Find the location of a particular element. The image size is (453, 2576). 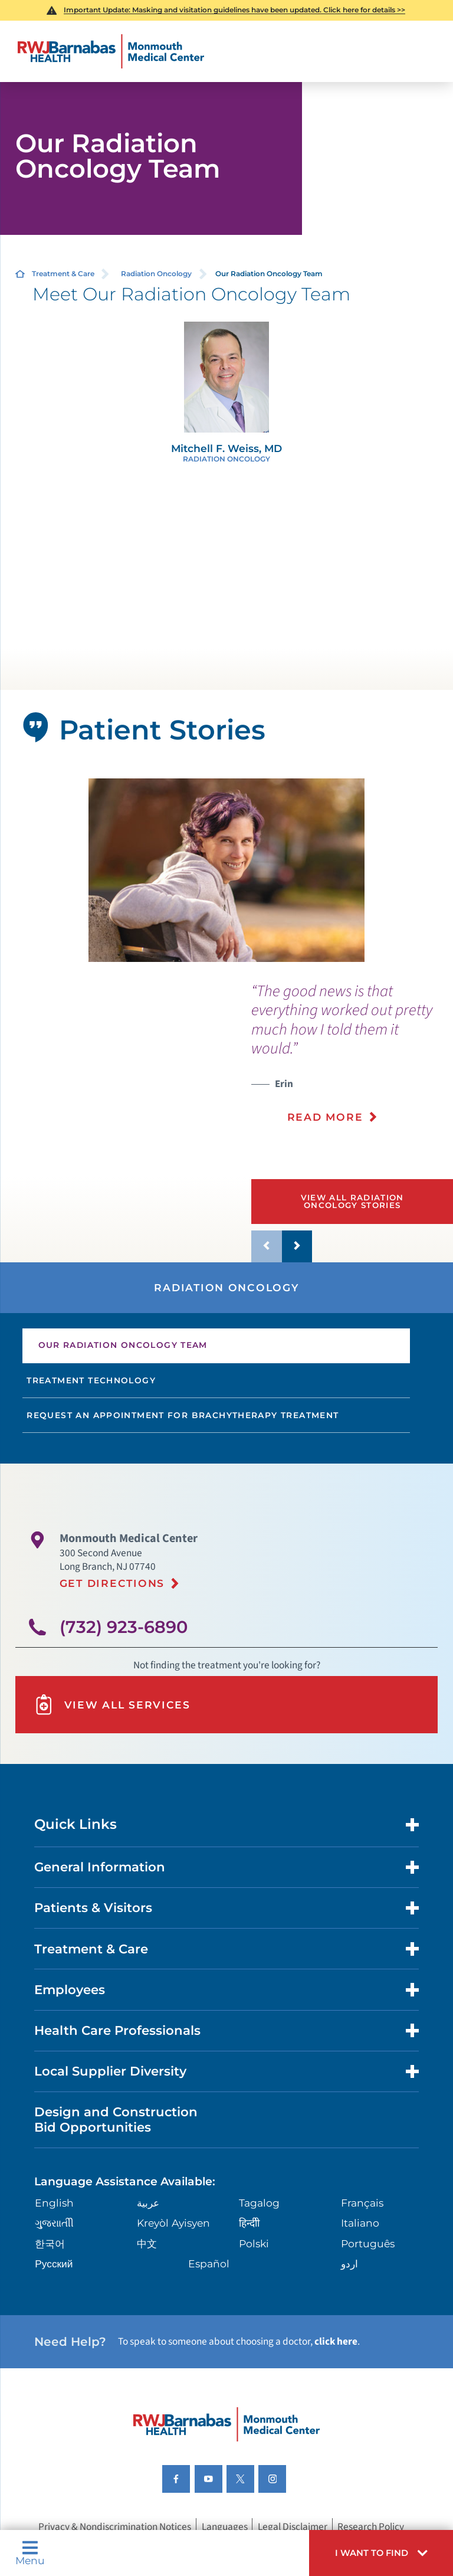

Research Policy is located at coordinates (370, 2526).